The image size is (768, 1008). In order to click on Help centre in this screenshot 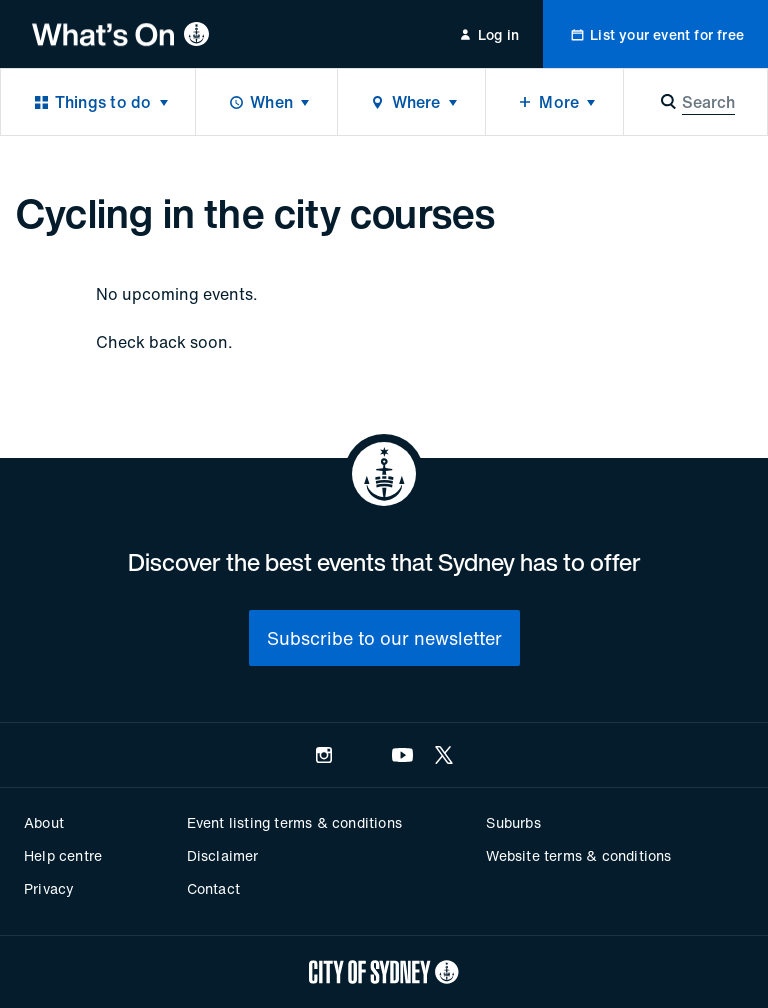, I will do `click(63, 855)`.